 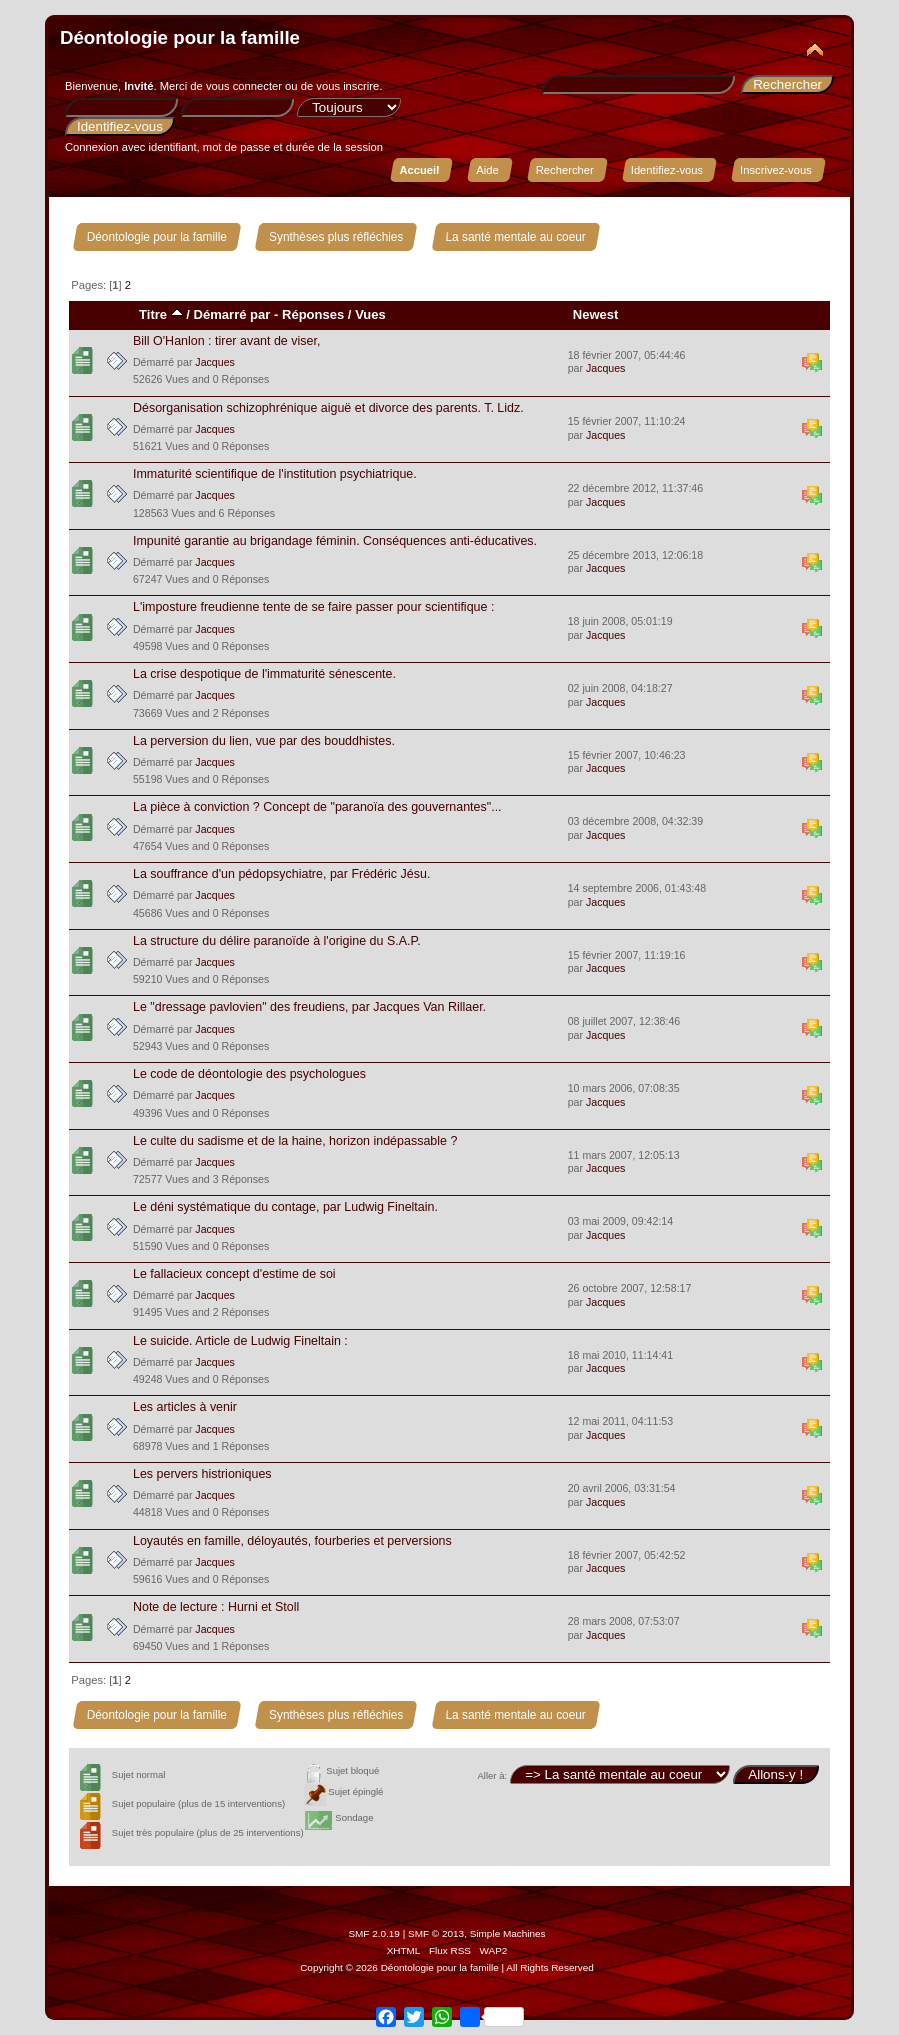 I want to click on La structure du délire paranoïde à l'origine du S.A.P., so click(x=277, y=941).